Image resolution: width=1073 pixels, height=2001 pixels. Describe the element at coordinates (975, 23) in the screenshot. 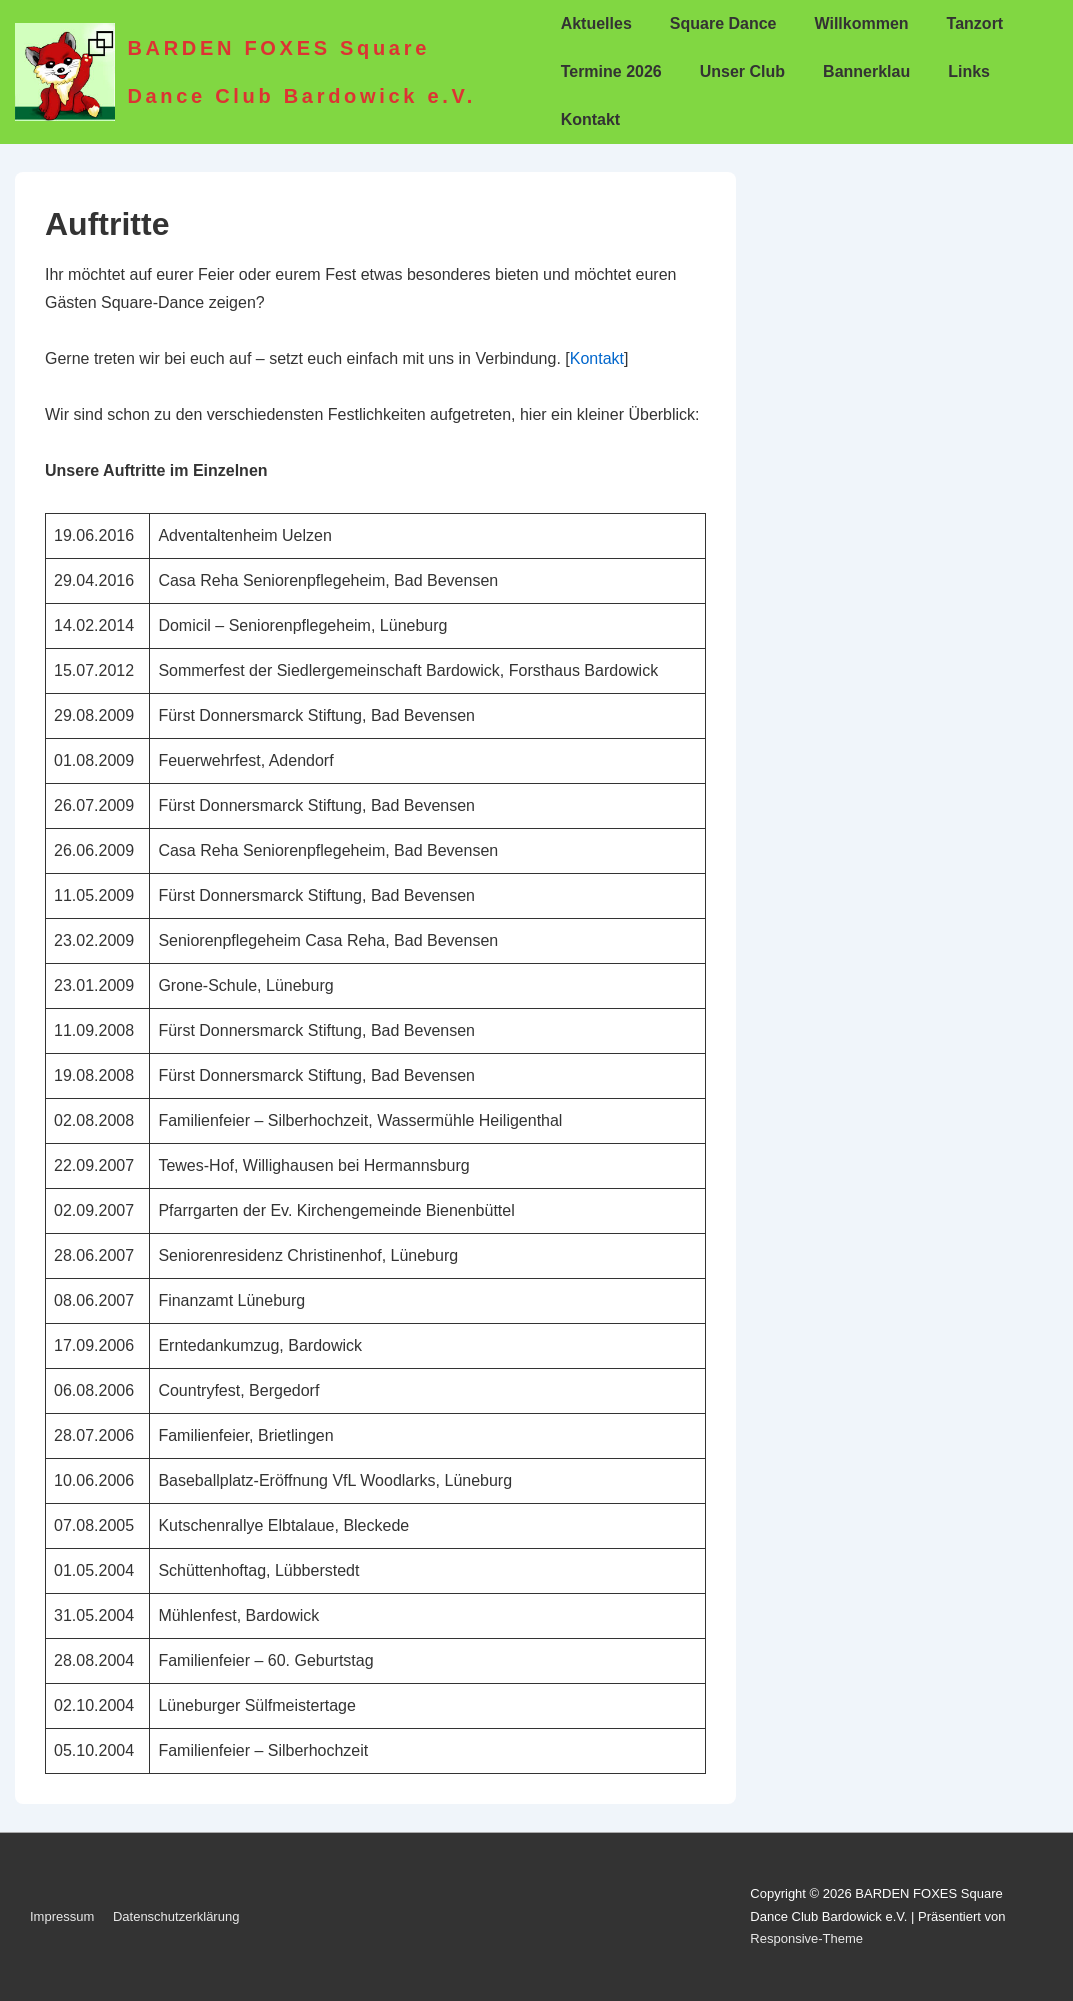

I see `Tanzort` at that location.